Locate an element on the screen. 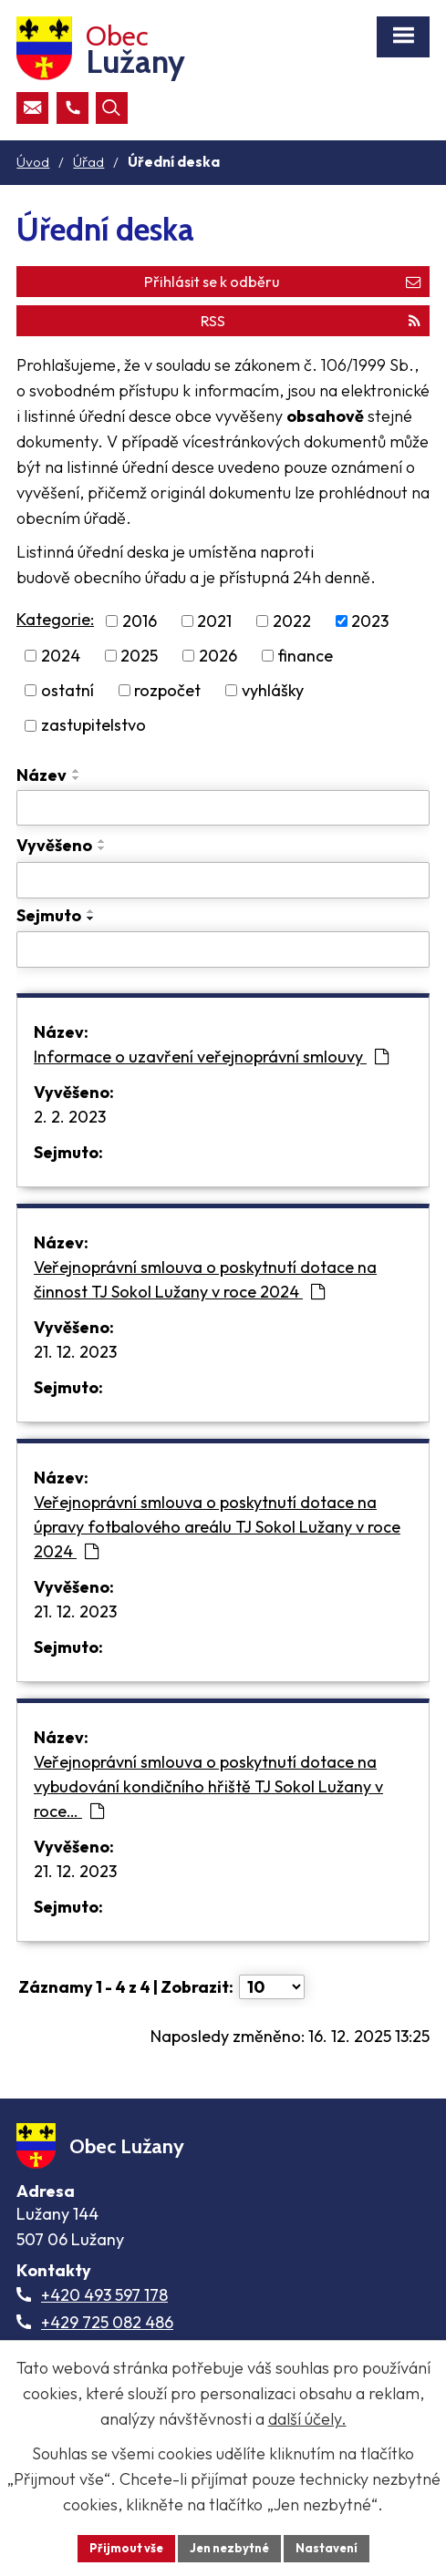  2025 is located at coordinates (139, 655).